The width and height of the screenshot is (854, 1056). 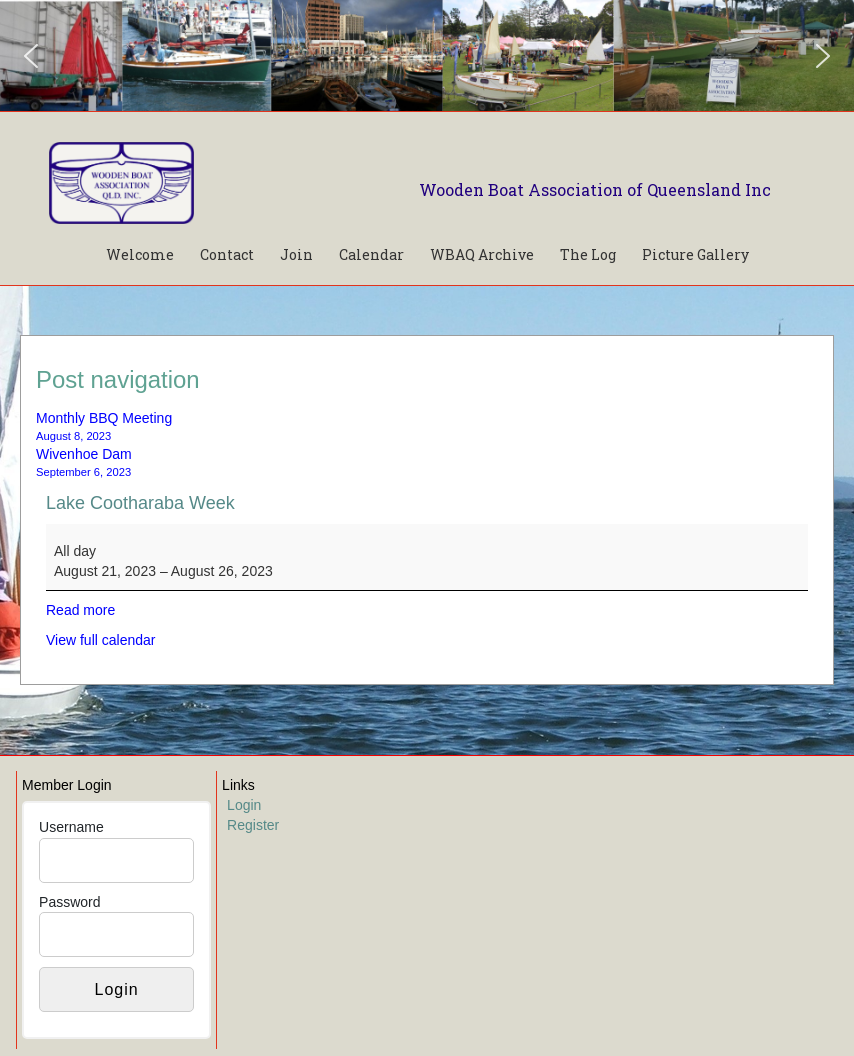 What do you see at coordinates (371, 254) in the screenshot?
I see `Calendar` at bounding box center [371, 254].